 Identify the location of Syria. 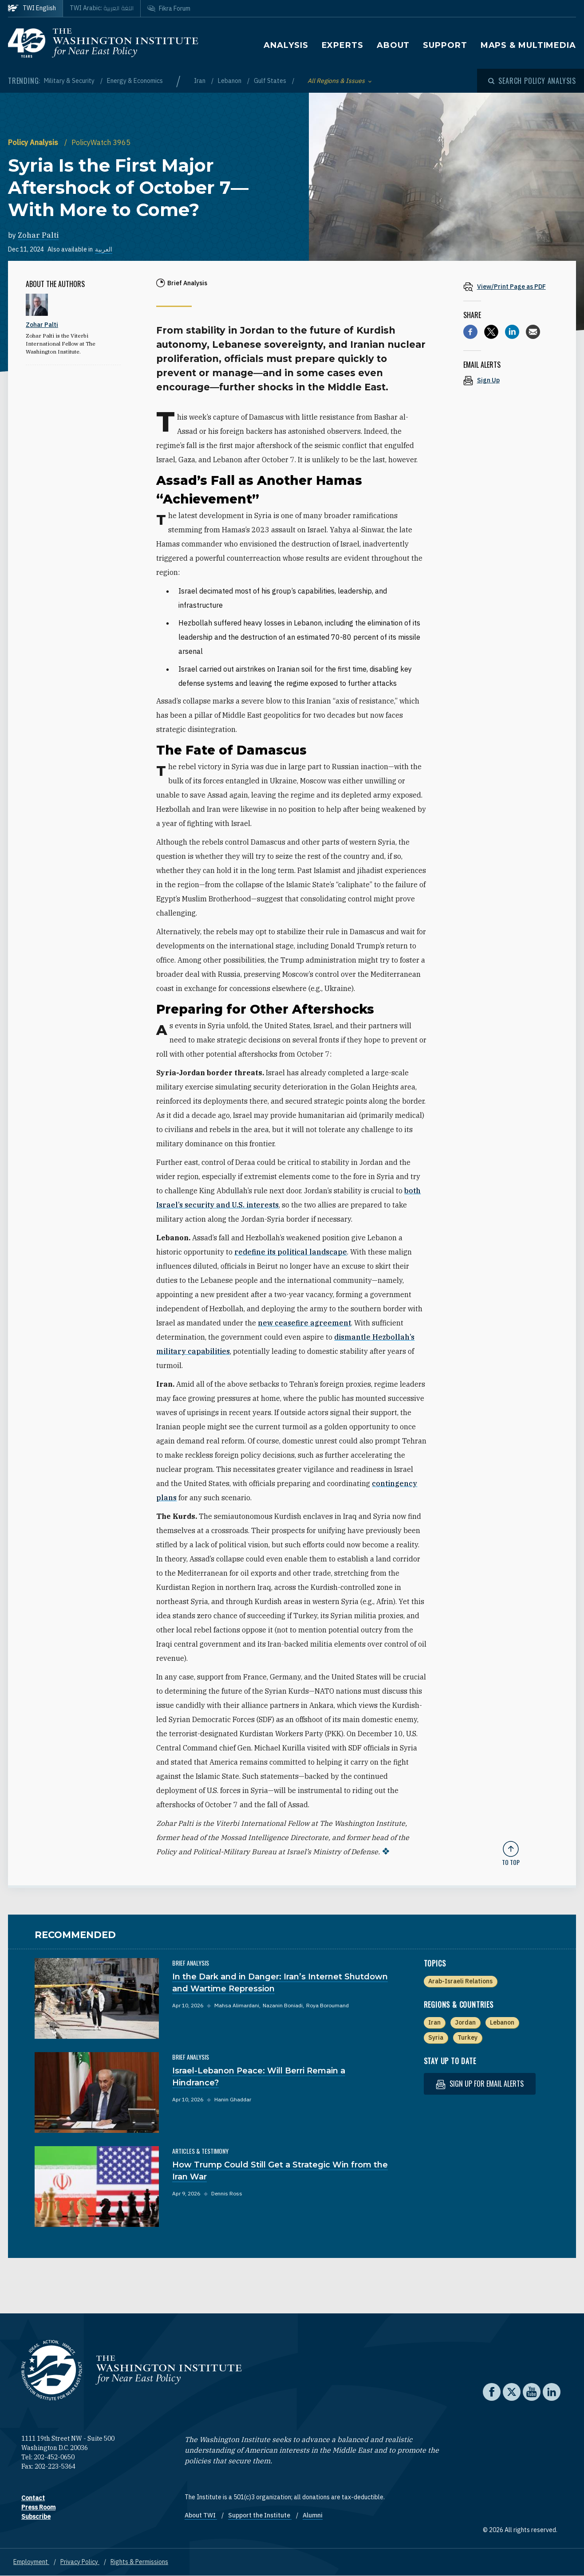
(435, 2037).